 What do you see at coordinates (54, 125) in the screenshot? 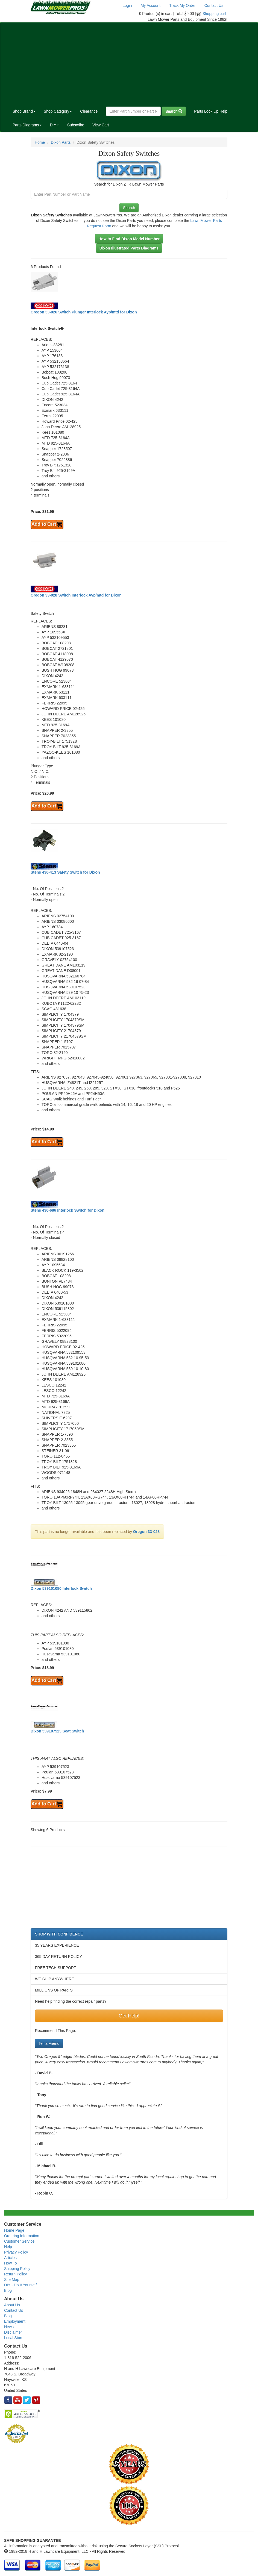
I see `DIY` at bounding box center [54, 125].